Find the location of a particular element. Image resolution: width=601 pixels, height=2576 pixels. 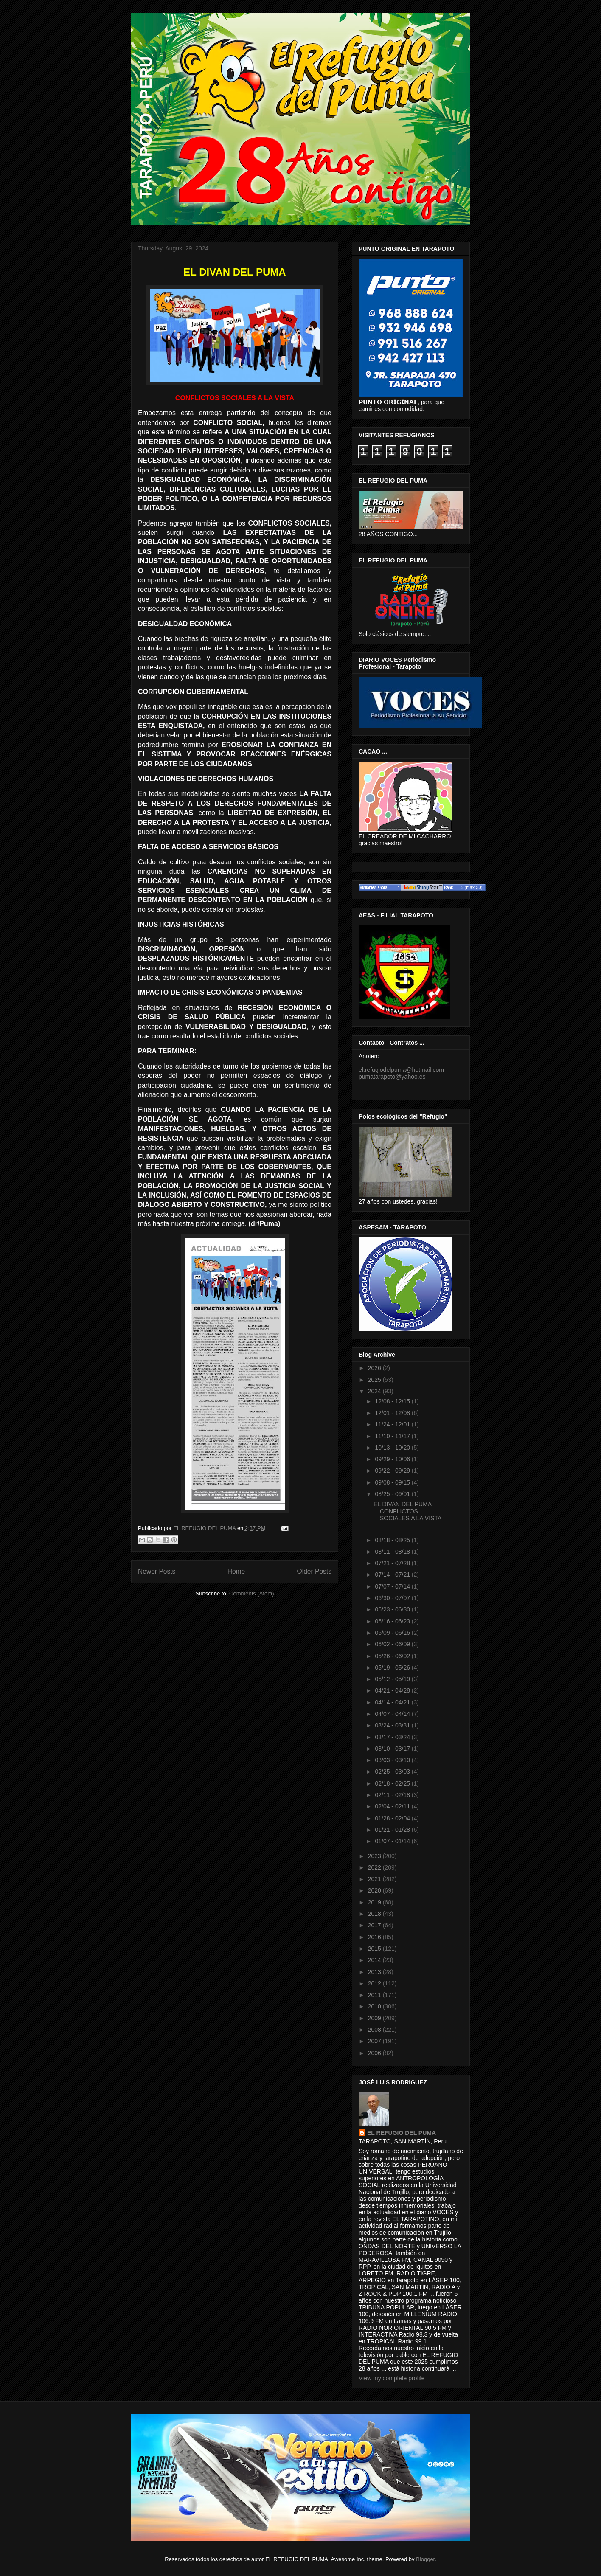

2010 is located at coordinates (375, 2006).